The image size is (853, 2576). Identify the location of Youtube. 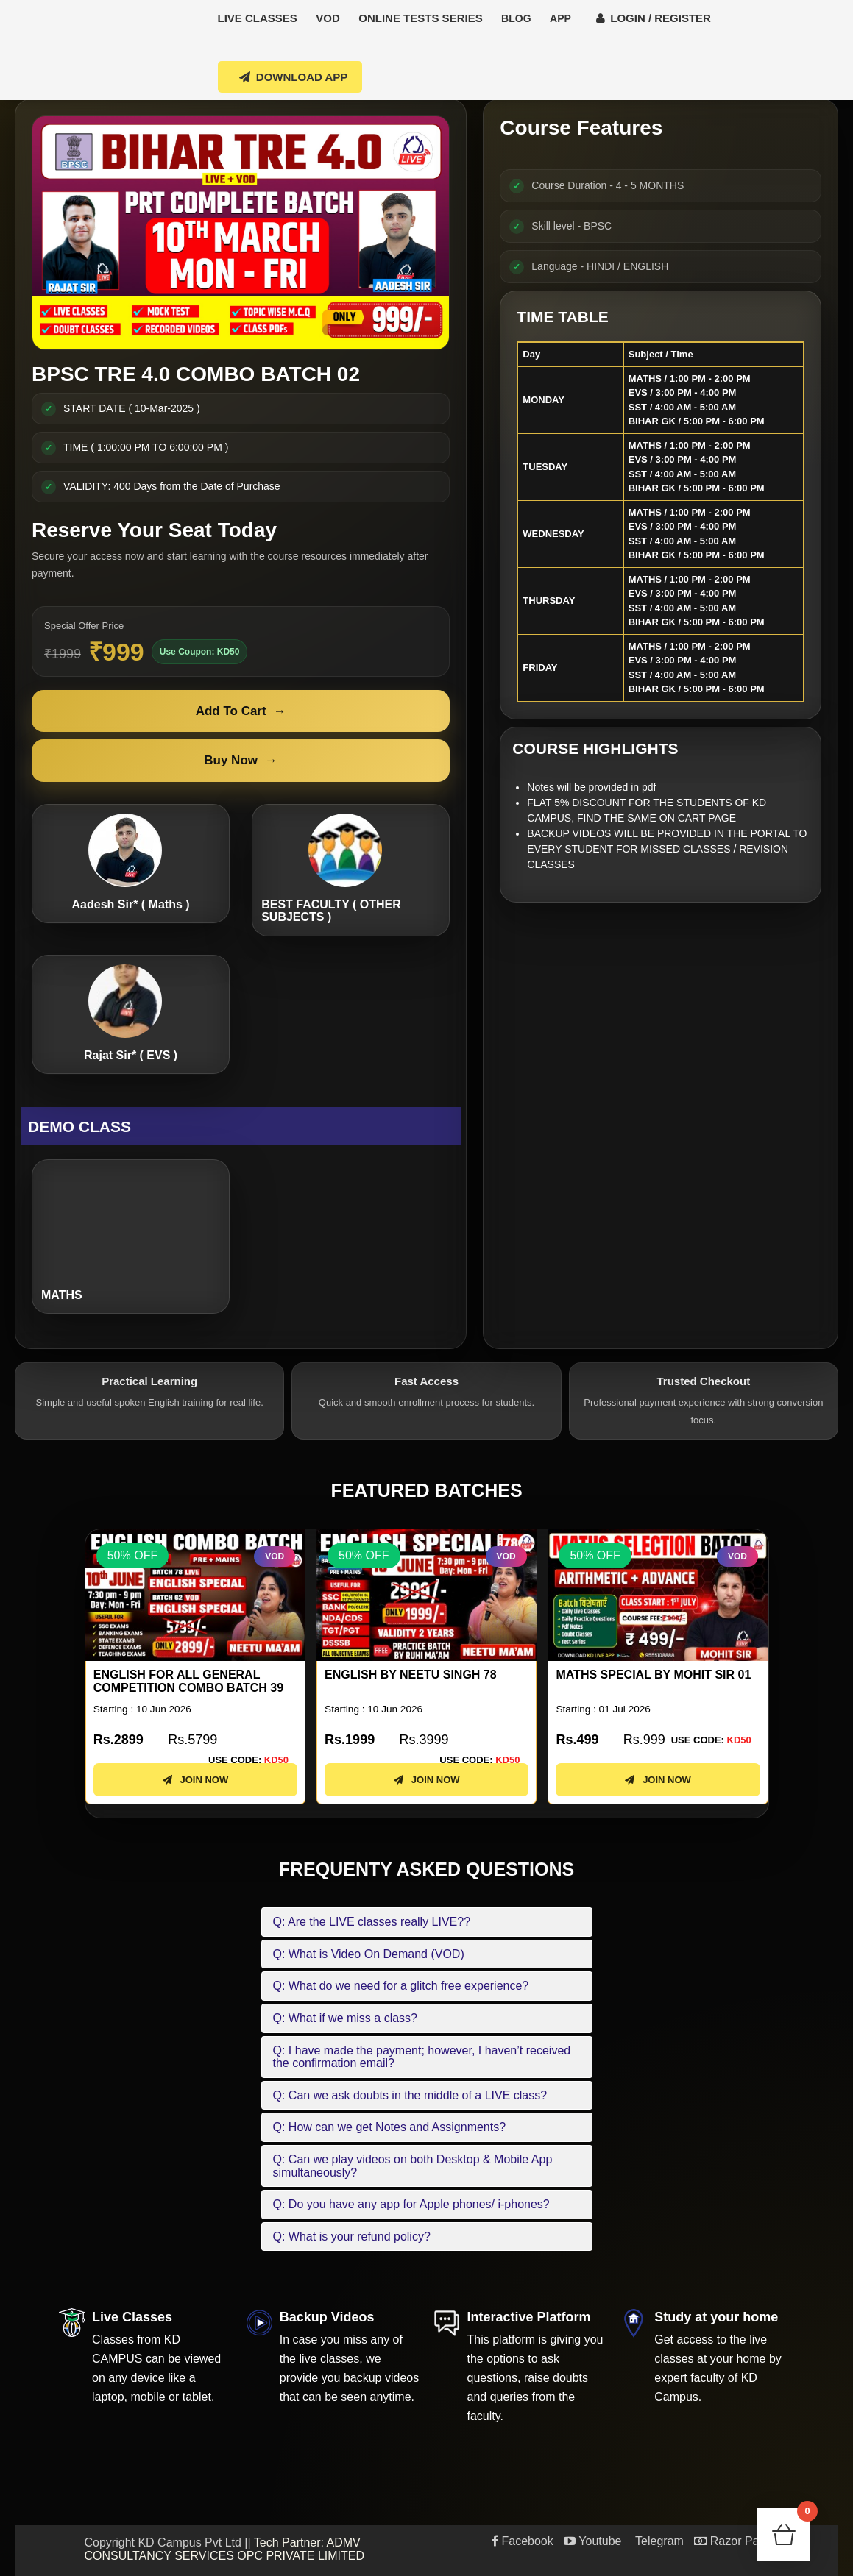
(592, 2541).